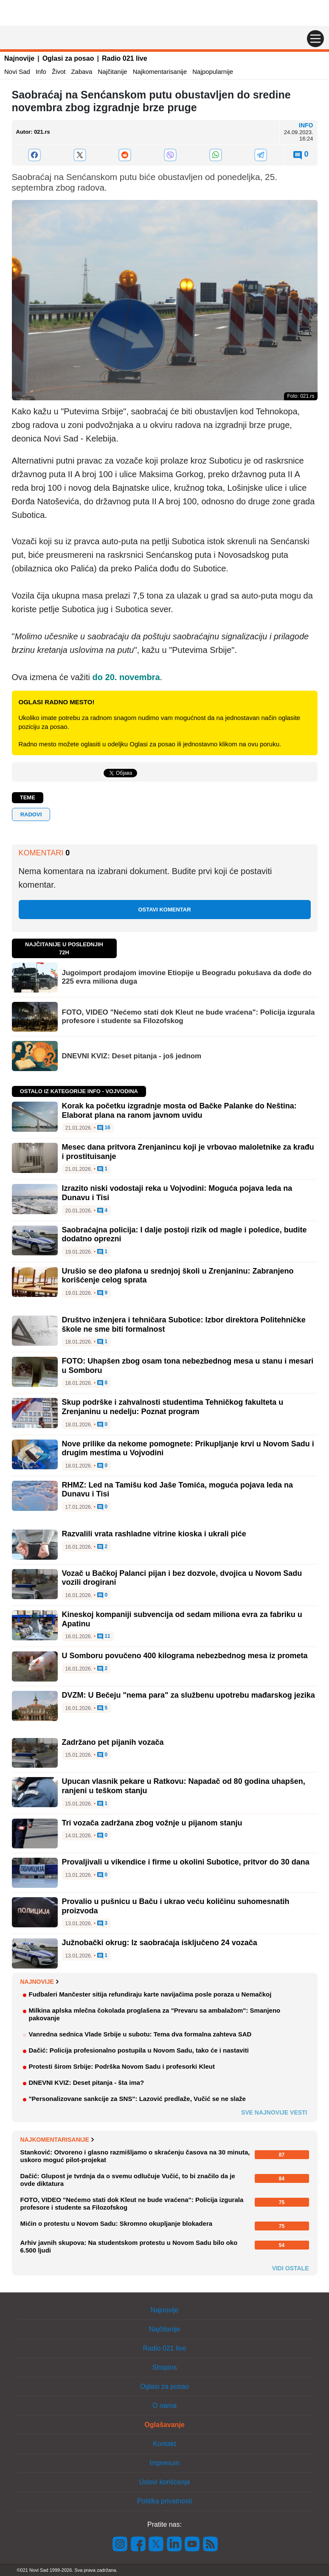 Image resolution: width=329 pixels, height=2576 pixels. Describe the element at coordinates (59, 71) in the screenshot. I see `Život` at that location.